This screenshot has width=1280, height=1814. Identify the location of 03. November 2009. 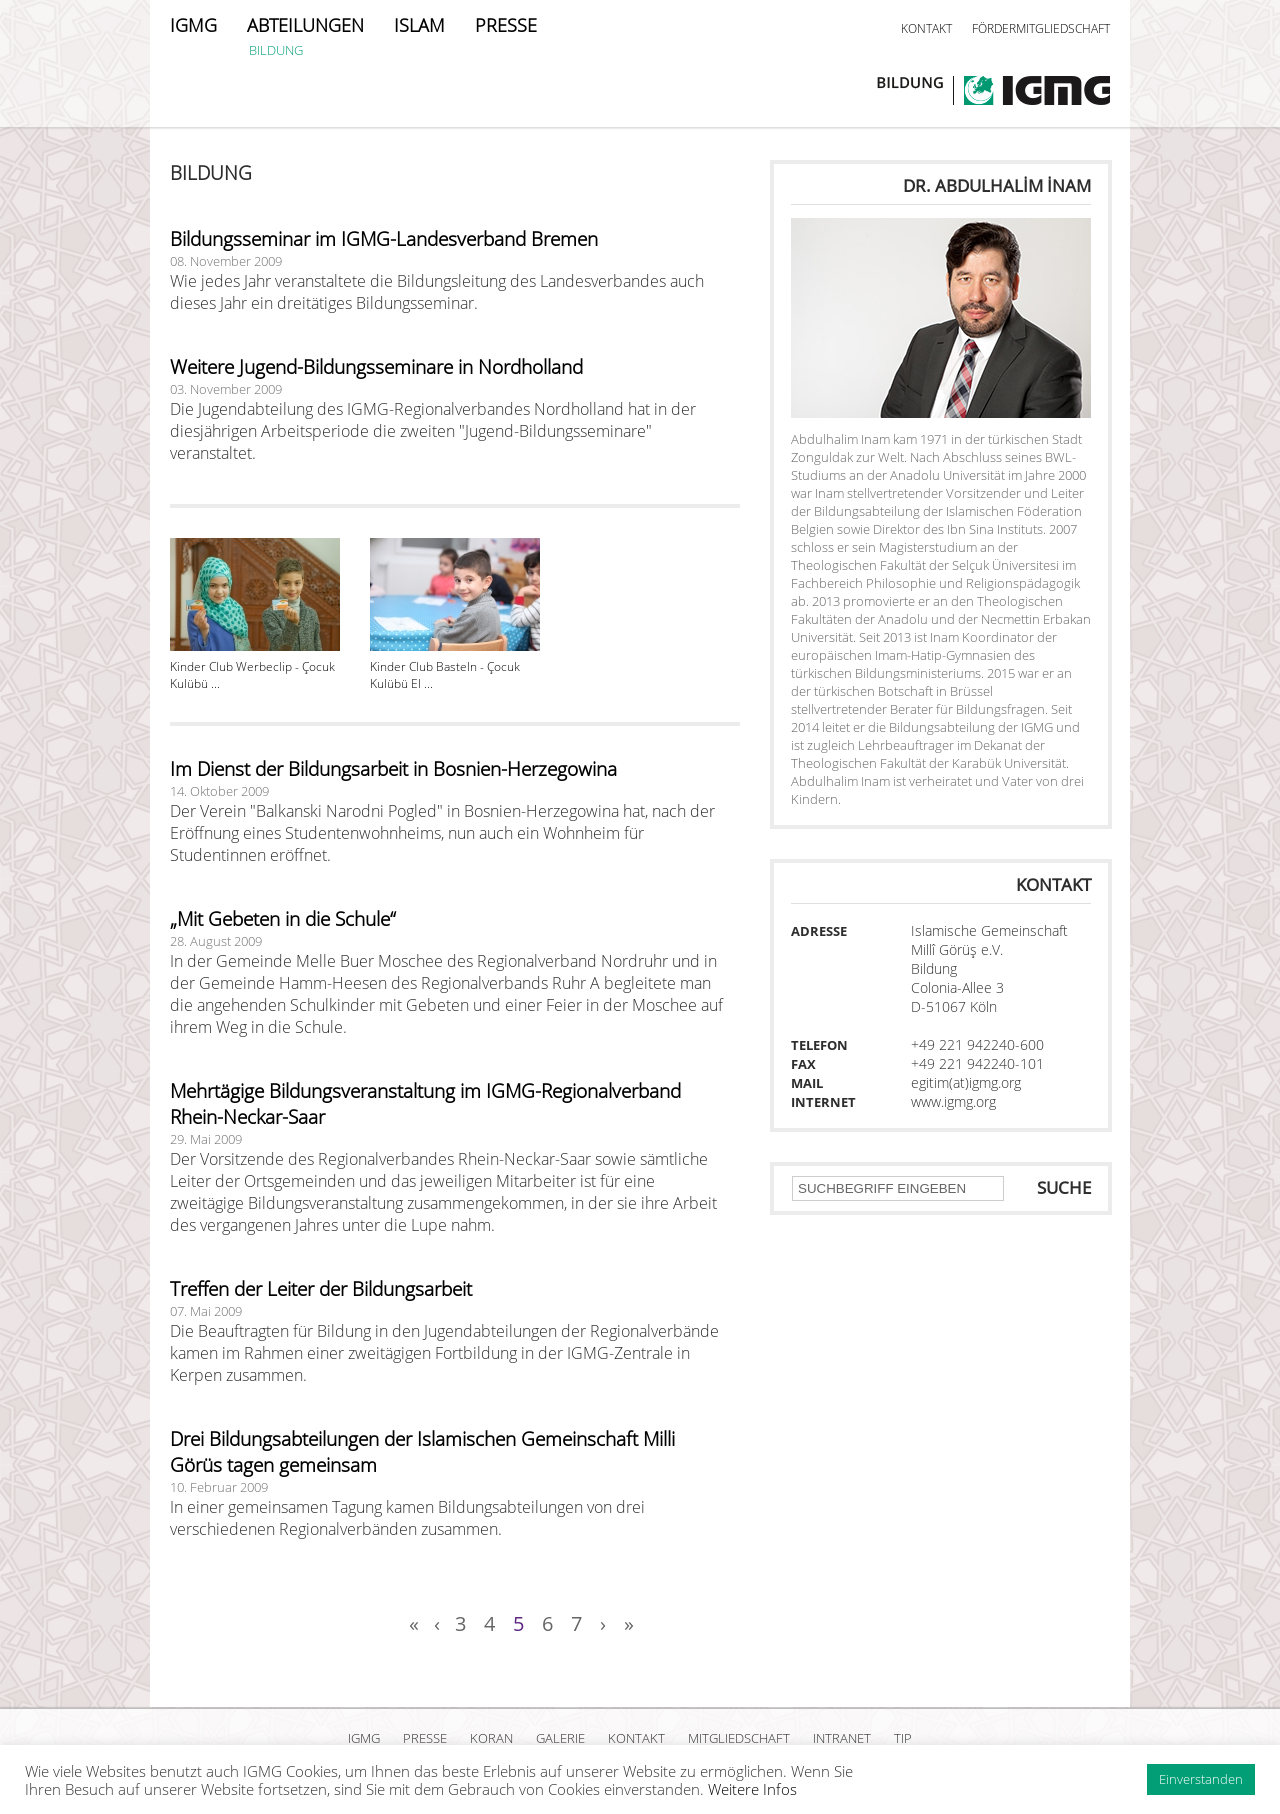
(226, 389).